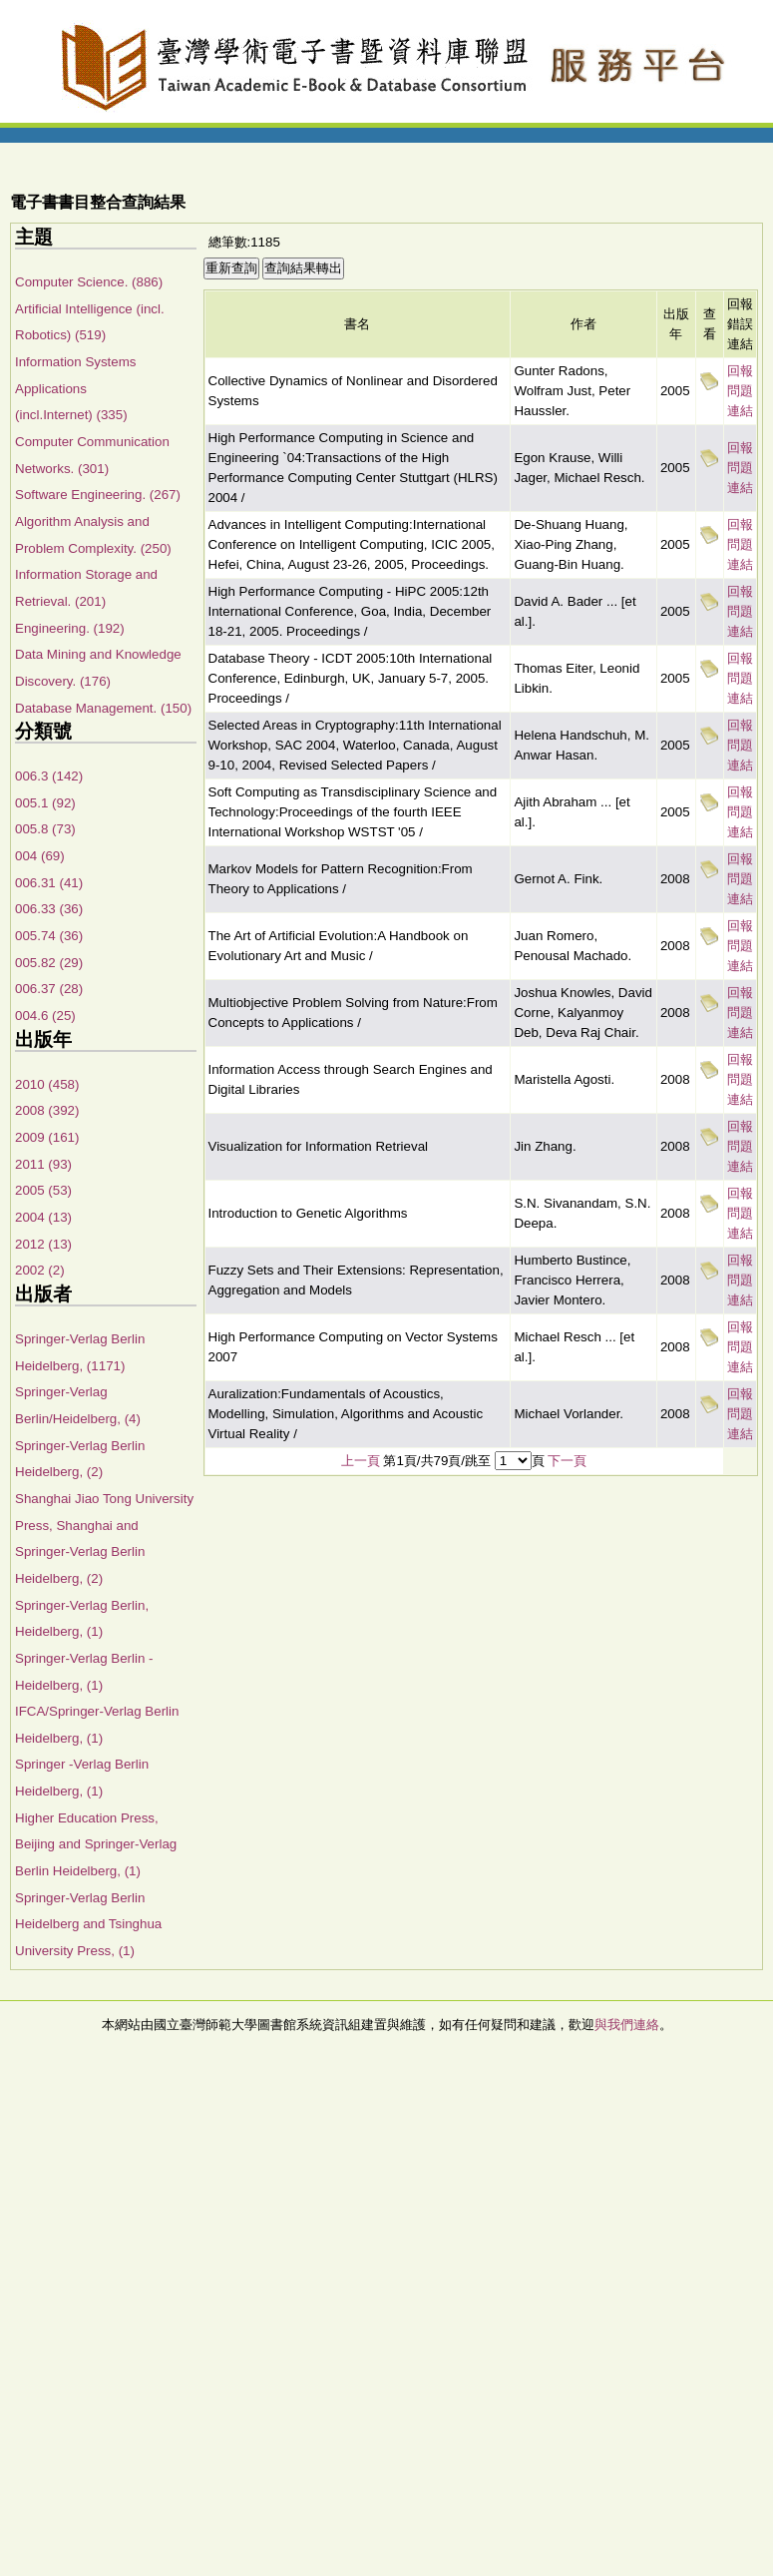 This screenshot has width=773, height=2576. Describe the element at coordinates (98, 494) in the screenshot. I see `Software Engineering. (267)` at that location.